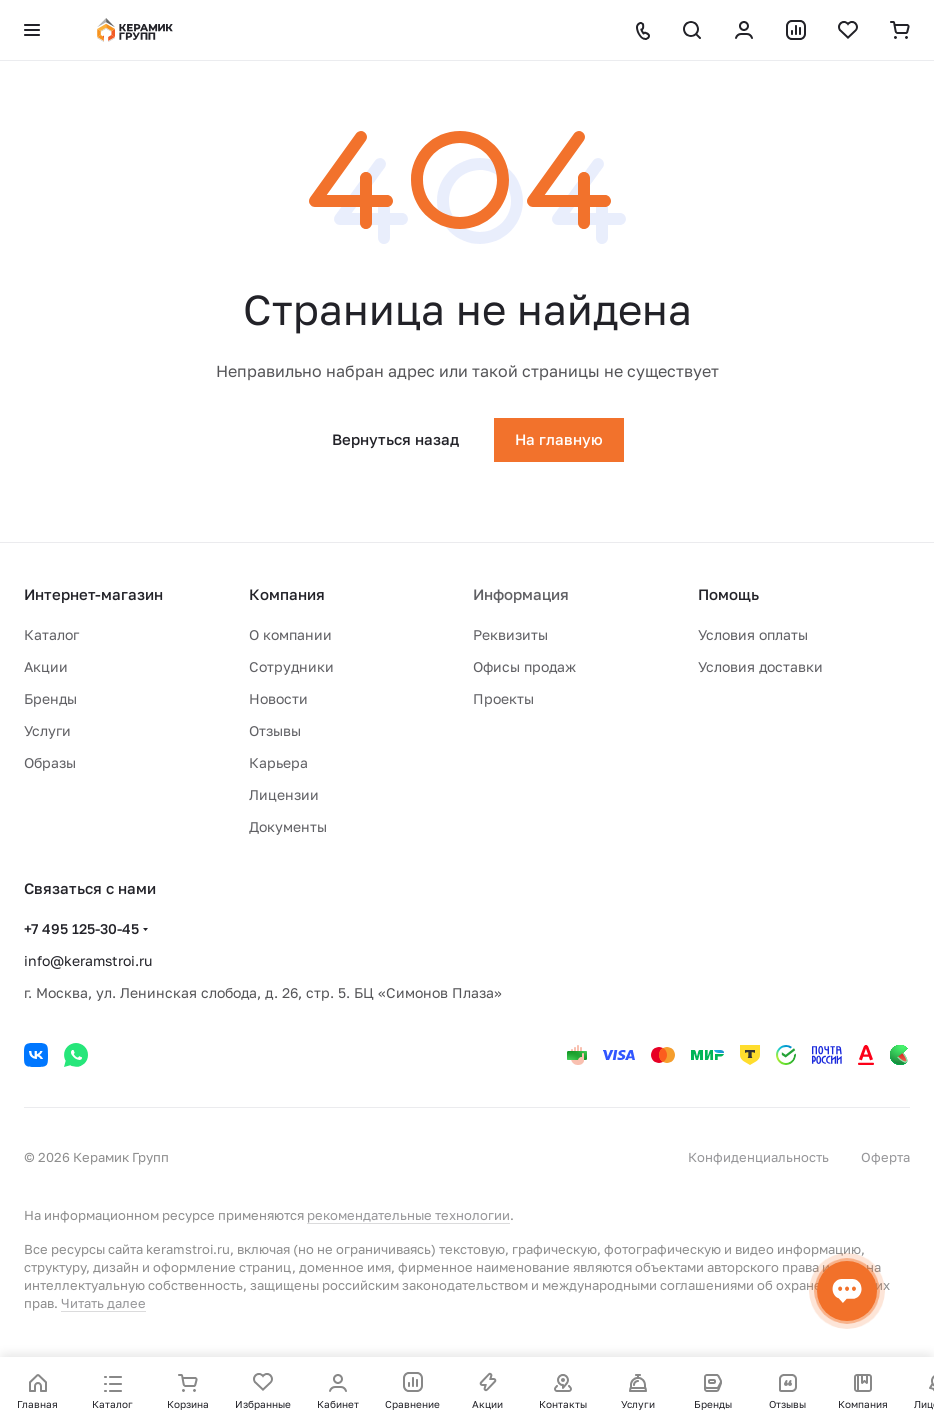 Image resolution: width=940 pixels, height=1418 pixels. I want to click on Реквизиты, so click(510, 634).